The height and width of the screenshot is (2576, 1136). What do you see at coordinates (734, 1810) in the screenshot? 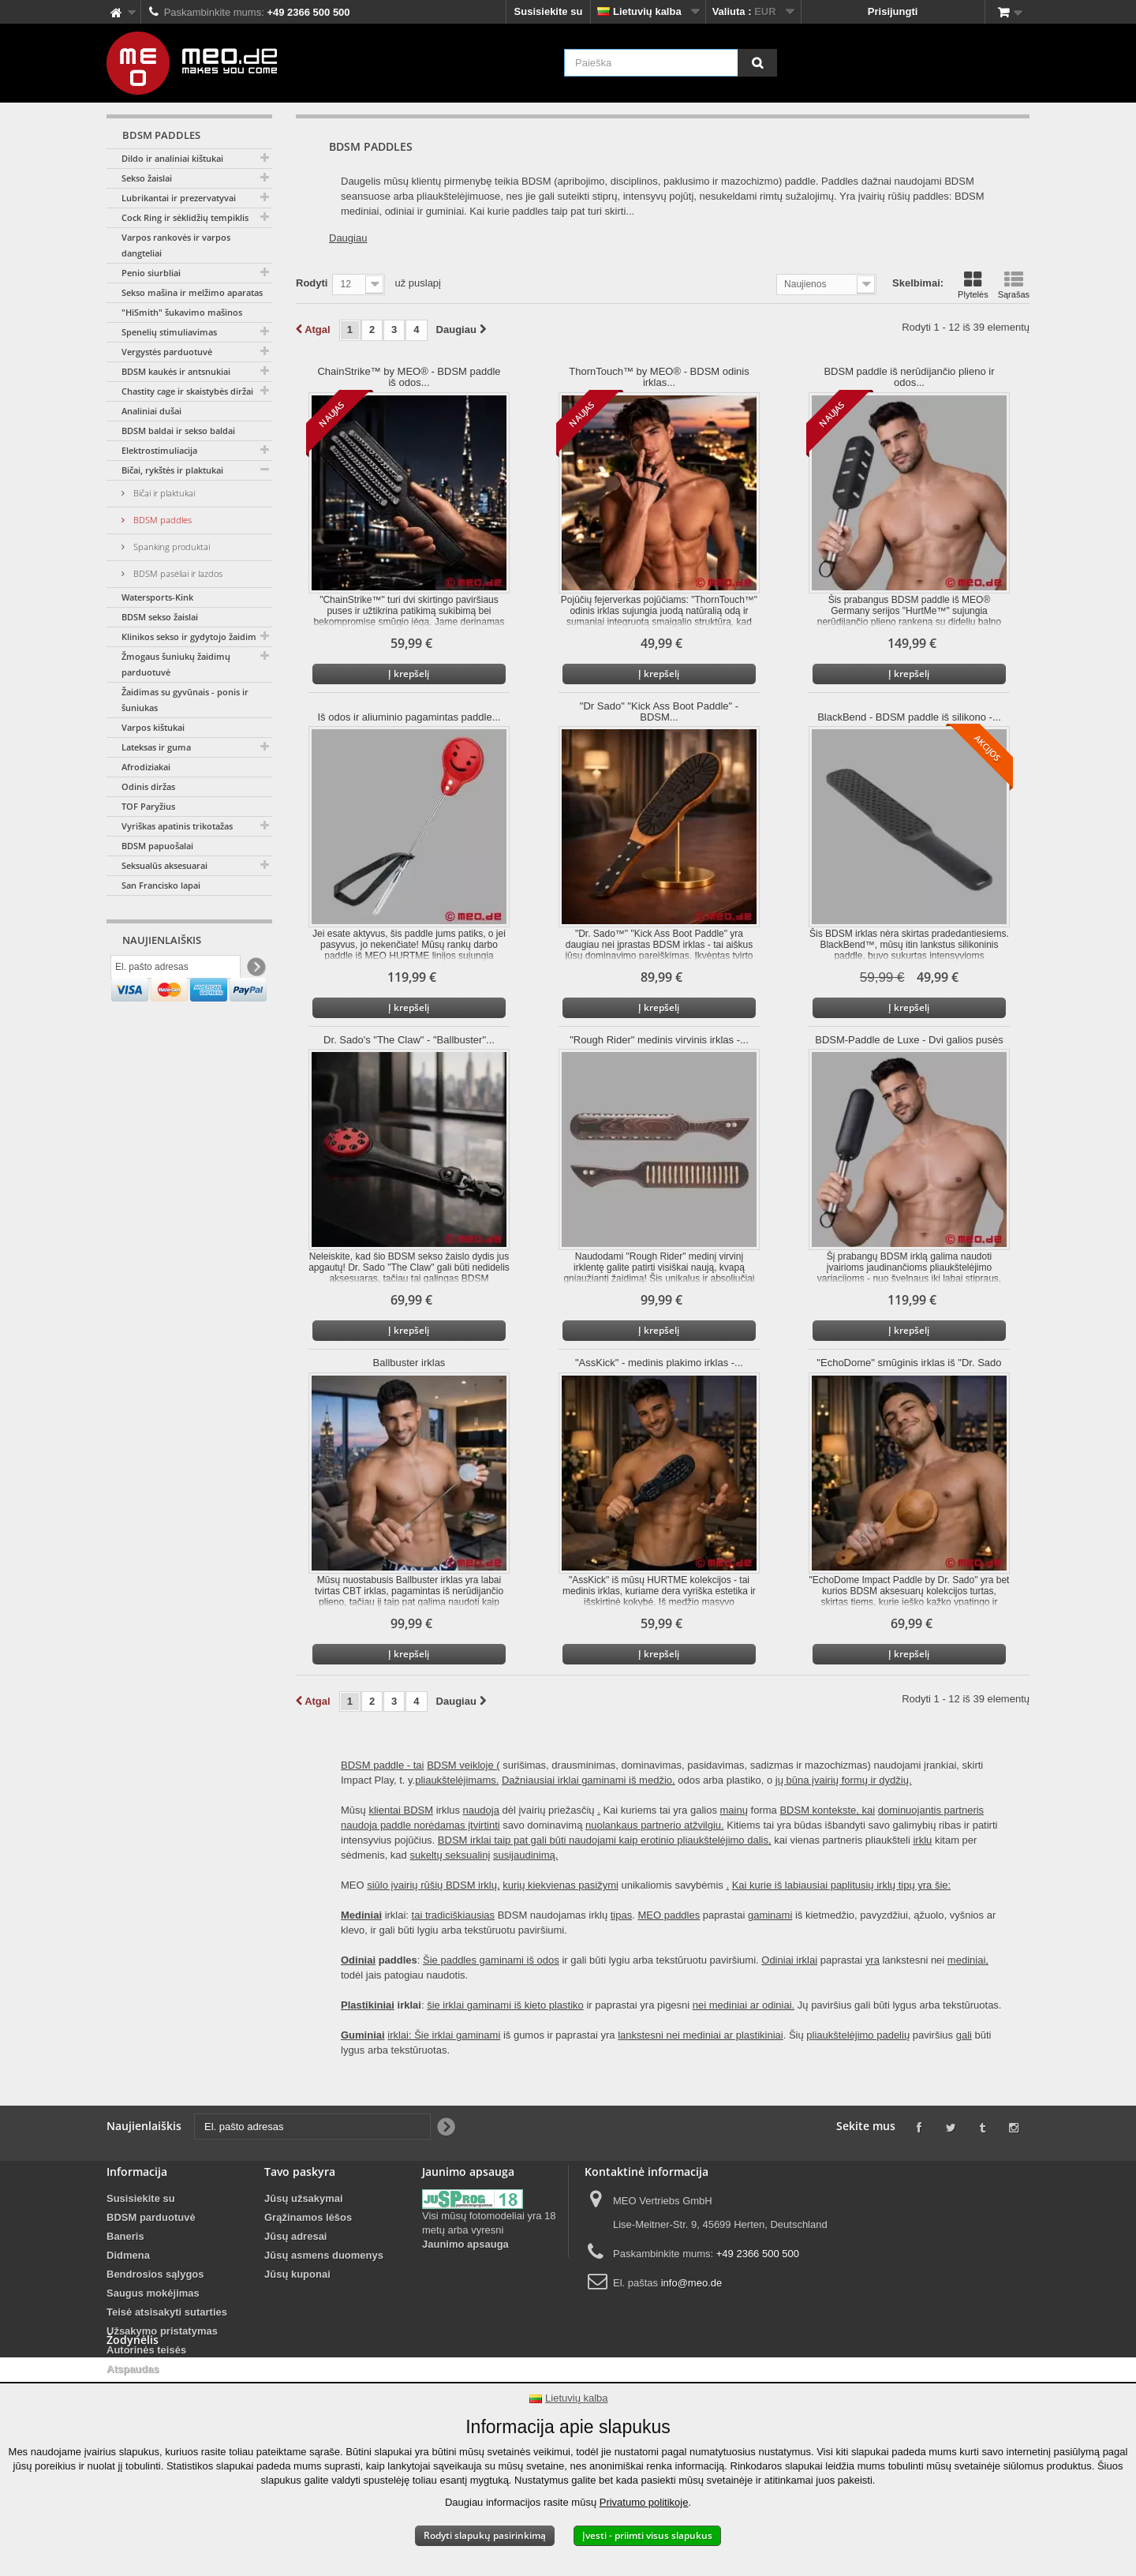
I see `mainų` at bounding box center [734, 1810].